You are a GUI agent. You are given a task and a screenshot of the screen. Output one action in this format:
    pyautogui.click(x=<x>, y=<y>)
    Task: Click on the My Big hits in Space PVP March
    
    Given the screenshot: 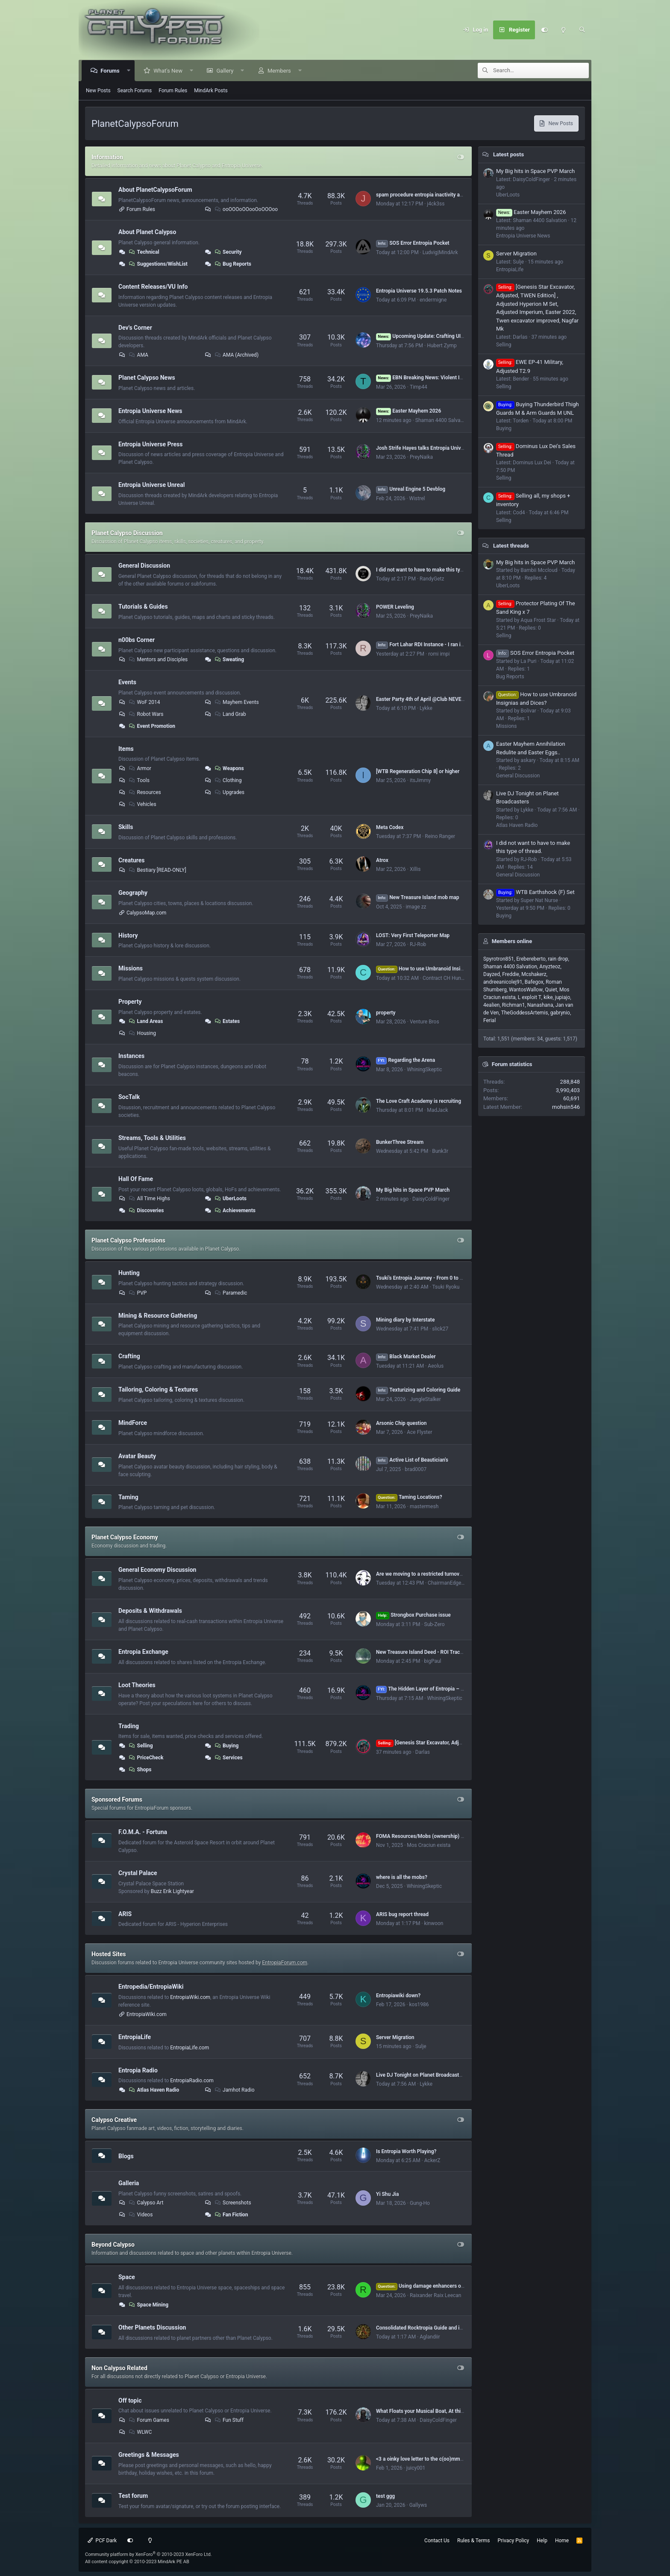 What is the action you would take?
    pyautogui.click(x=413, y=1190)
    